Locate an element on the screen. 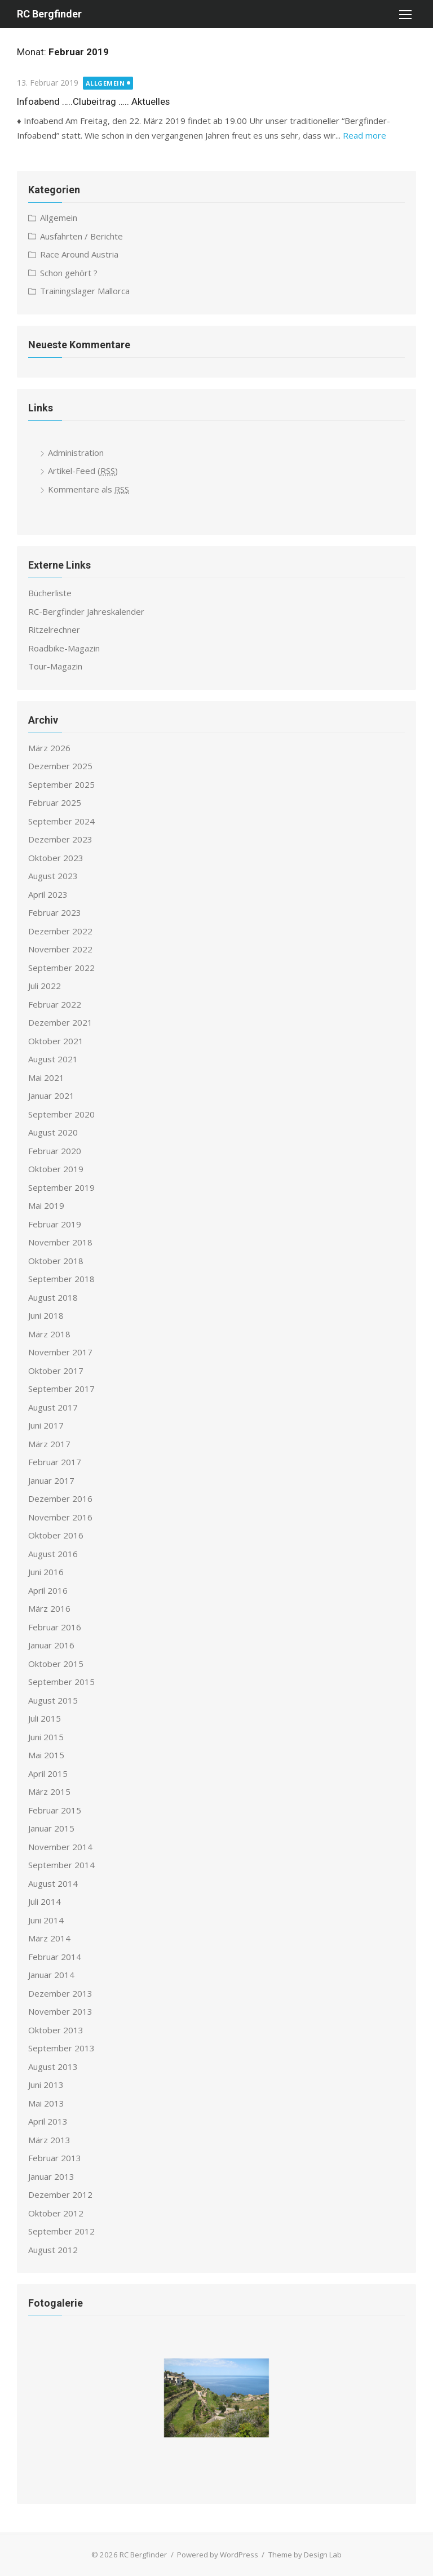  März 2015 is located at coordinates (49, 1791).